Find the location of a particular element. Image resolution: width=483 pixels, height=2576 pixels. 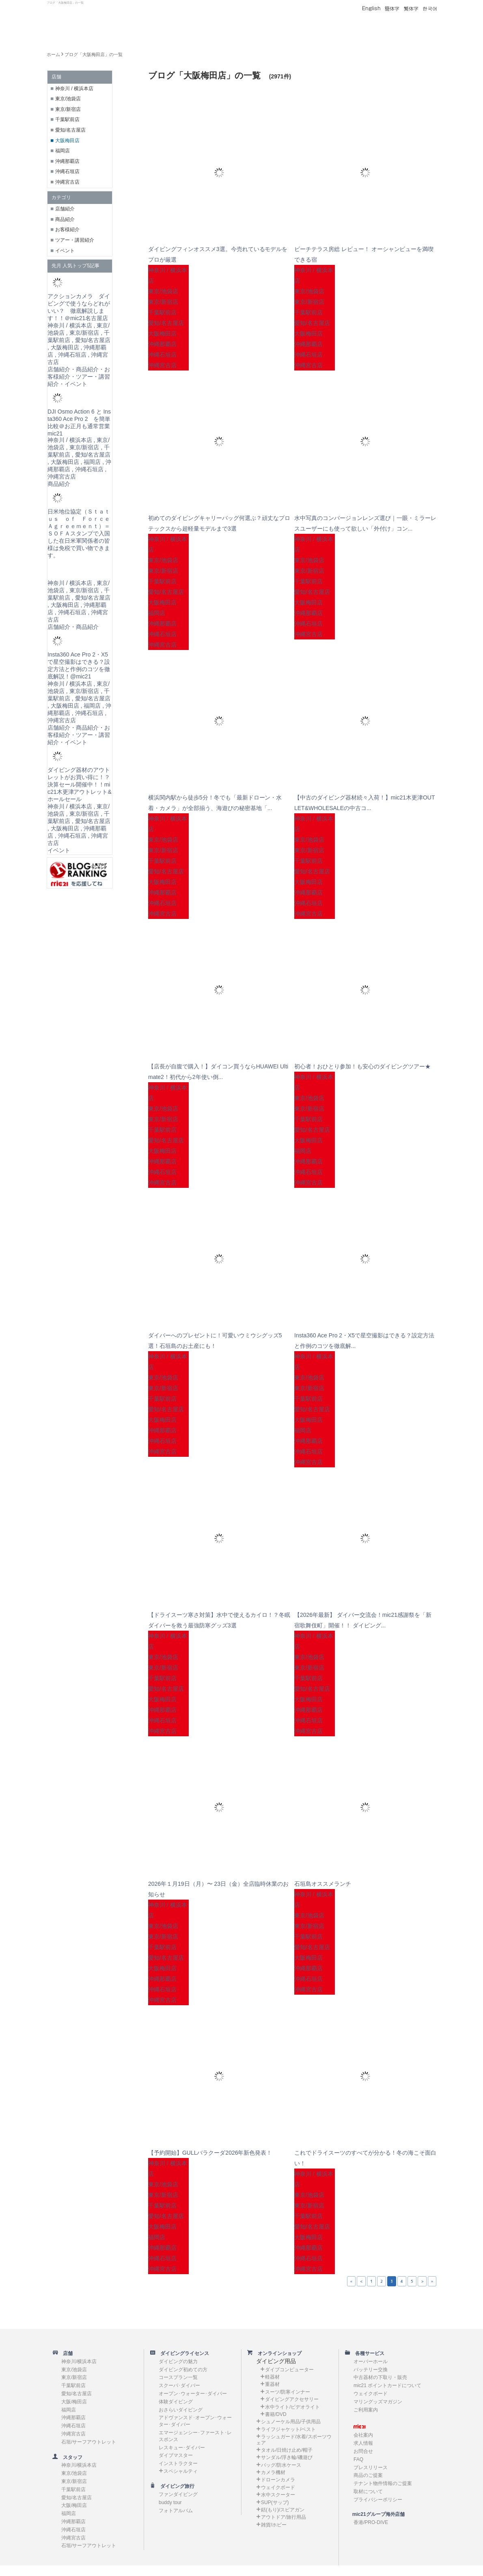

ライフジャケット/ベスト is located at coordinates (288, 2429).